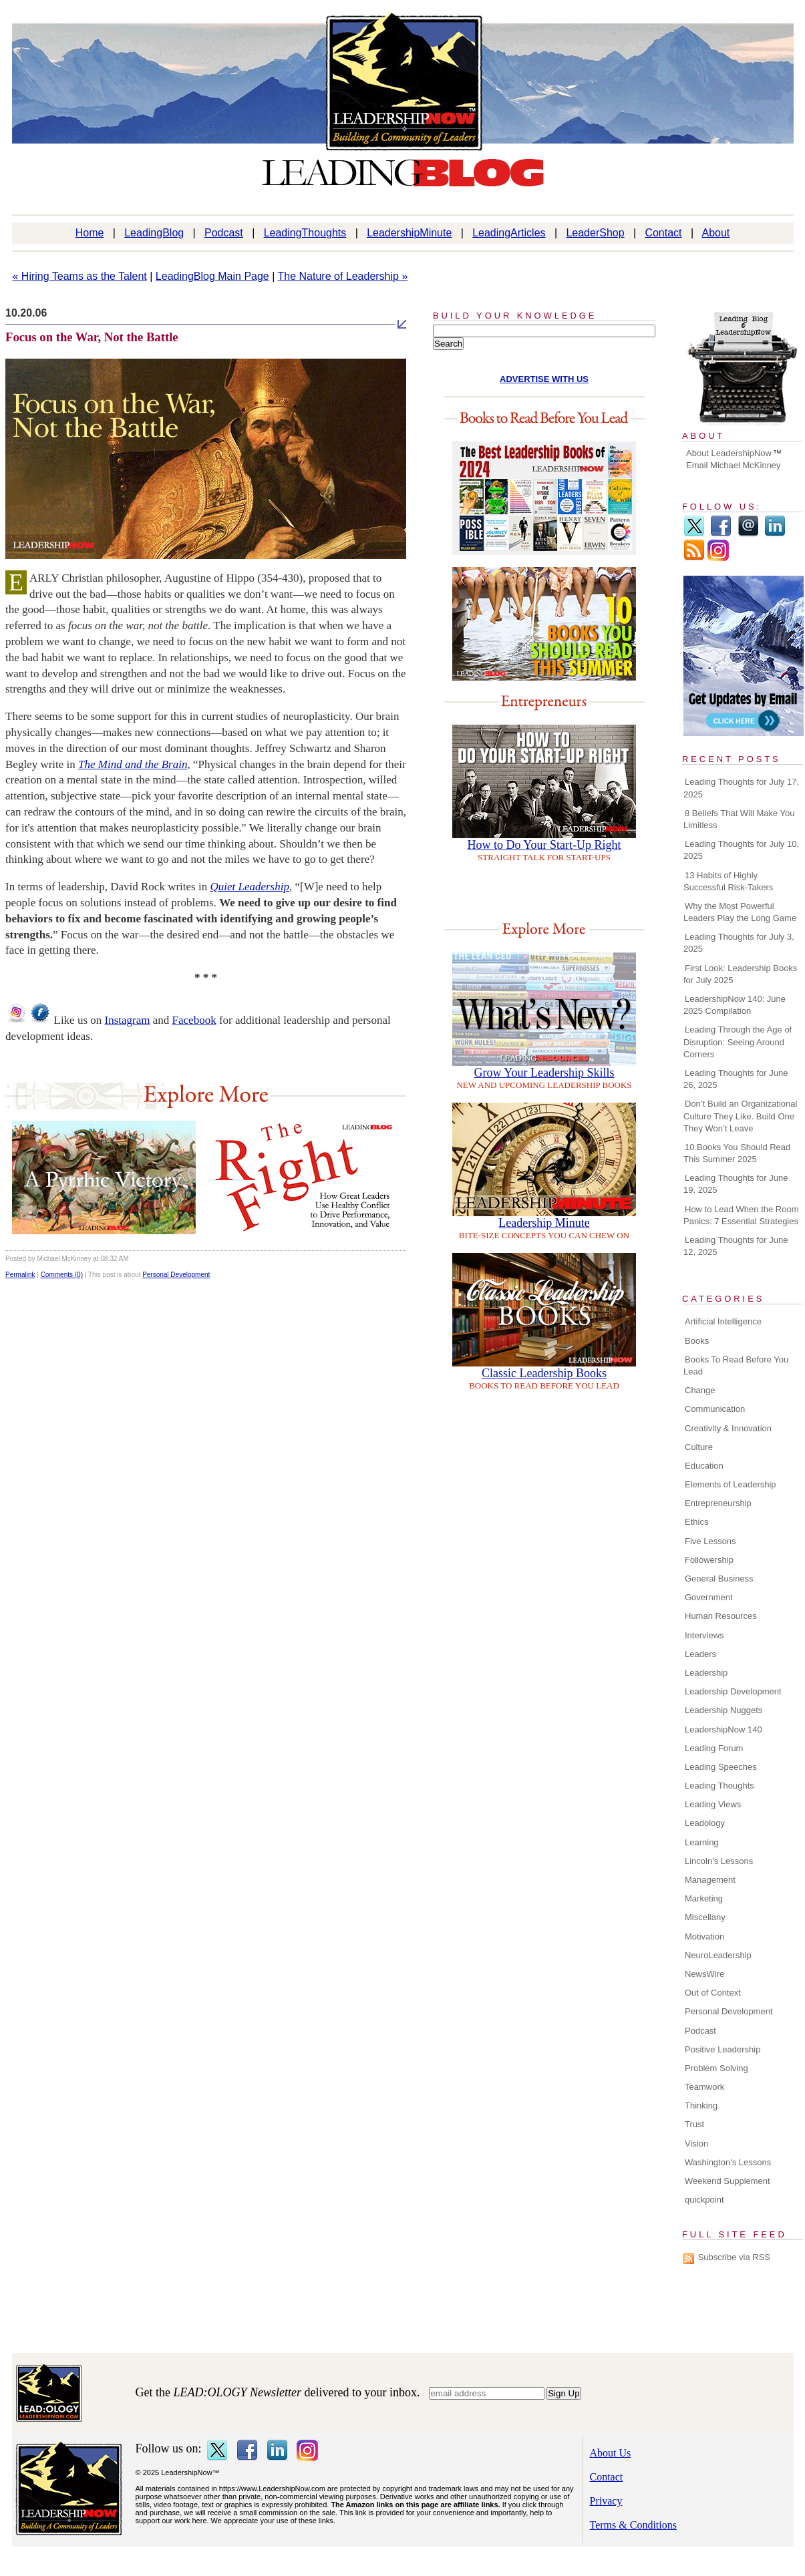 The image size is (805, 2576). Describe the element at coordinates (305, 232) in the screenshot. I see `LeadingThoughts` at that location.